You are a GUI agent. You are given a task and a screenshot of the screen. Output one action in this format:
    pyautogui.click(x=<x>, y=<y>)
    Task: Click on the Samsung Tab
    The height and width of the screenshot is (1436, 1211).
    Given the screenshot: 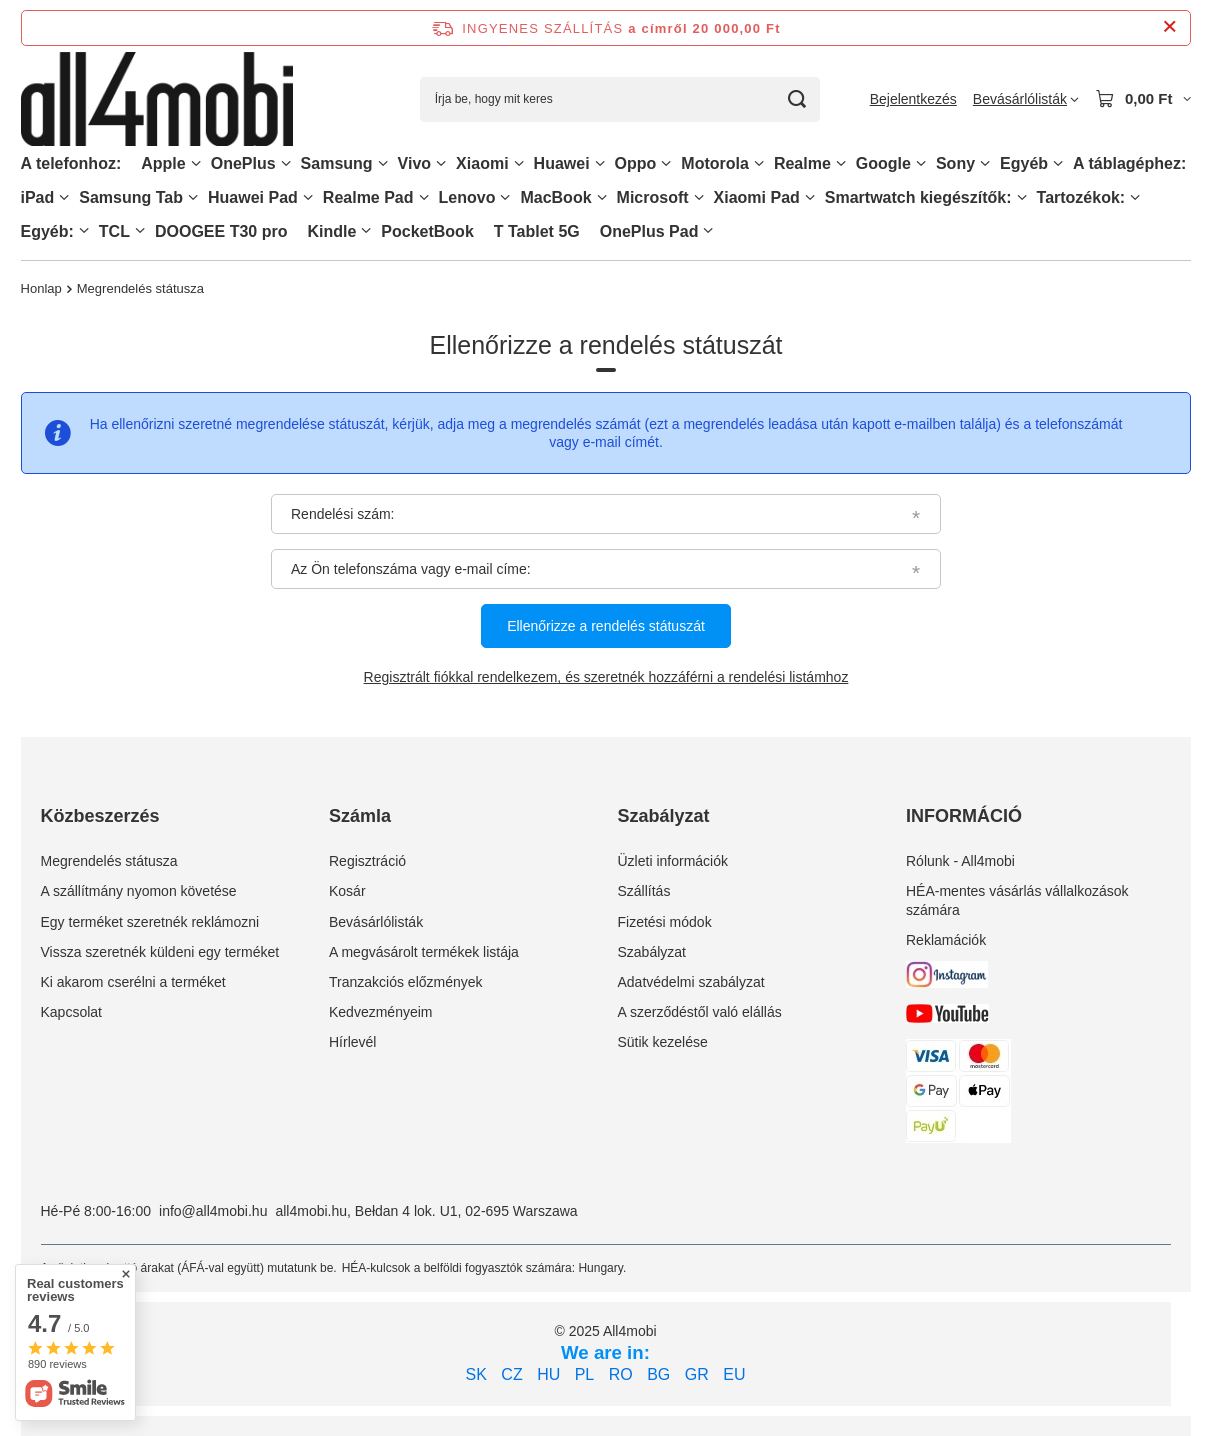 What is the action you would take?
    pyautogui.click(x=131, y=197)
    